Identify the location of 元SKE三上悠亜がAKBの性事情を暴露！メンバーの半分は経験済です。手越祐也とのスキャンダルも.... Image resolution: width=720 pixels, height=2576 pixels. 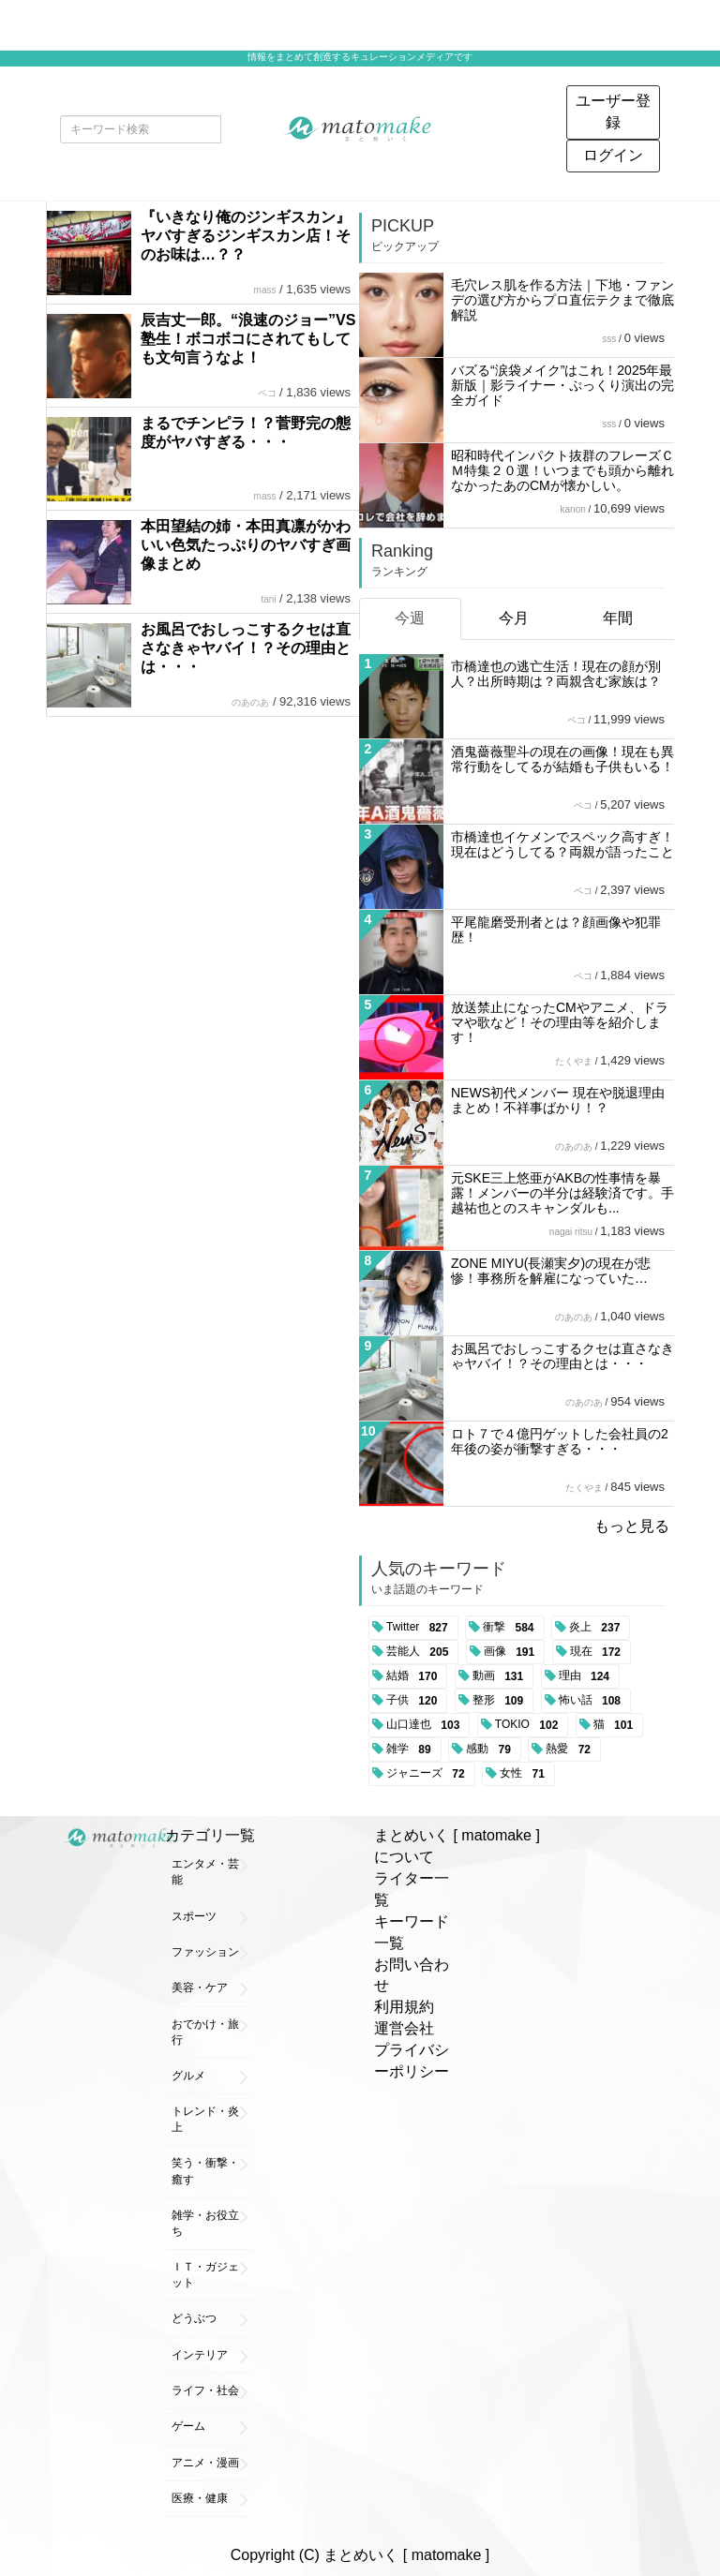
(562, 1192).